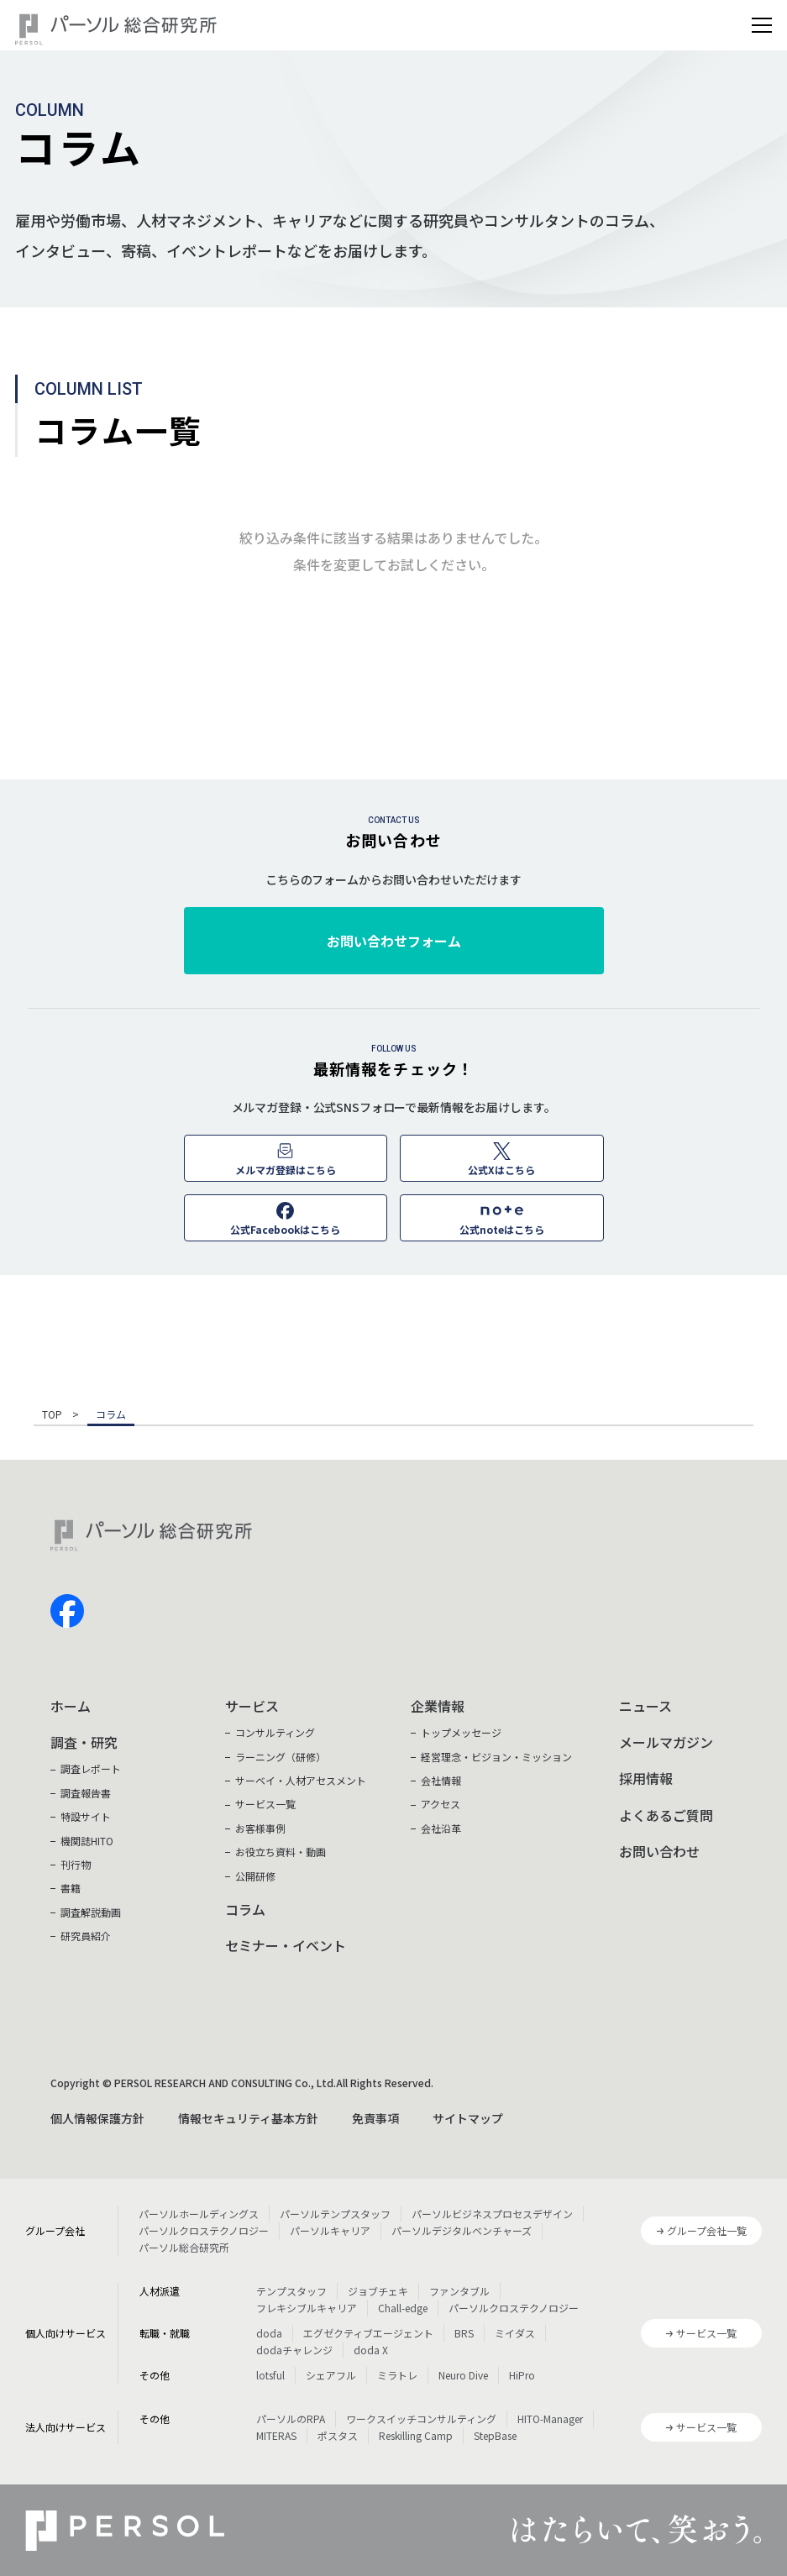  I want to click on トップメッセージ, so click(461, 1732).